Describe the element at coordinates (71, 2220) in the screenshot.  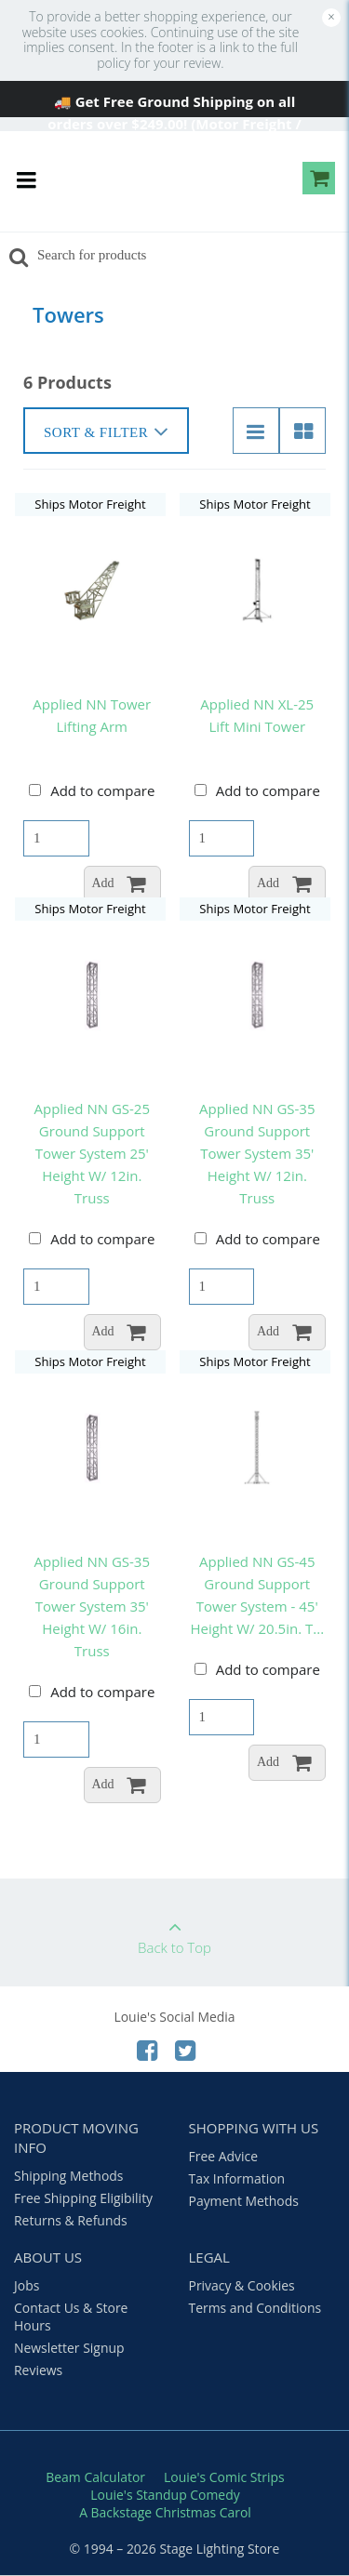
I see `Returns & Refunds` at that location.